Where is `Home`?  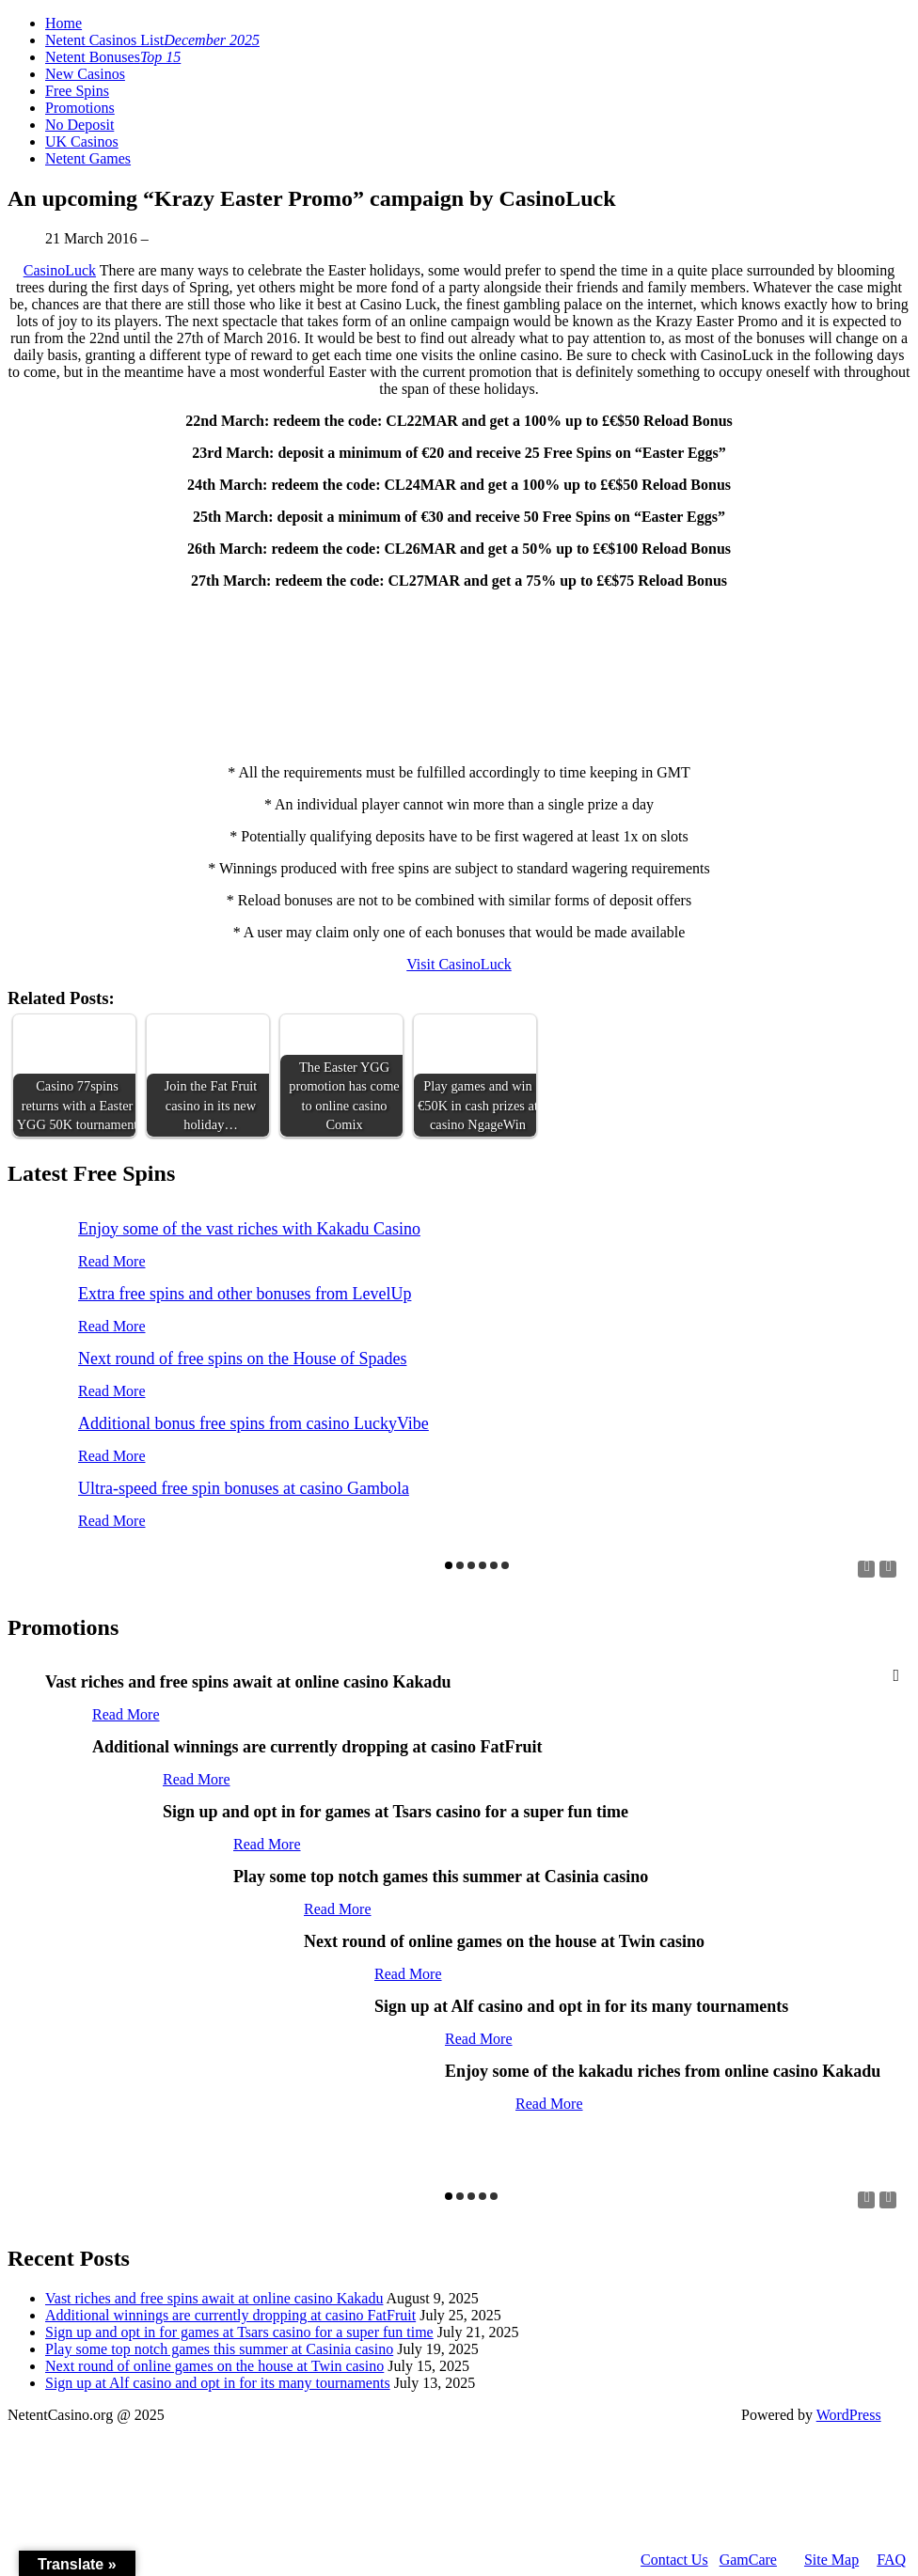
Home is located at coordinates (63, 23).